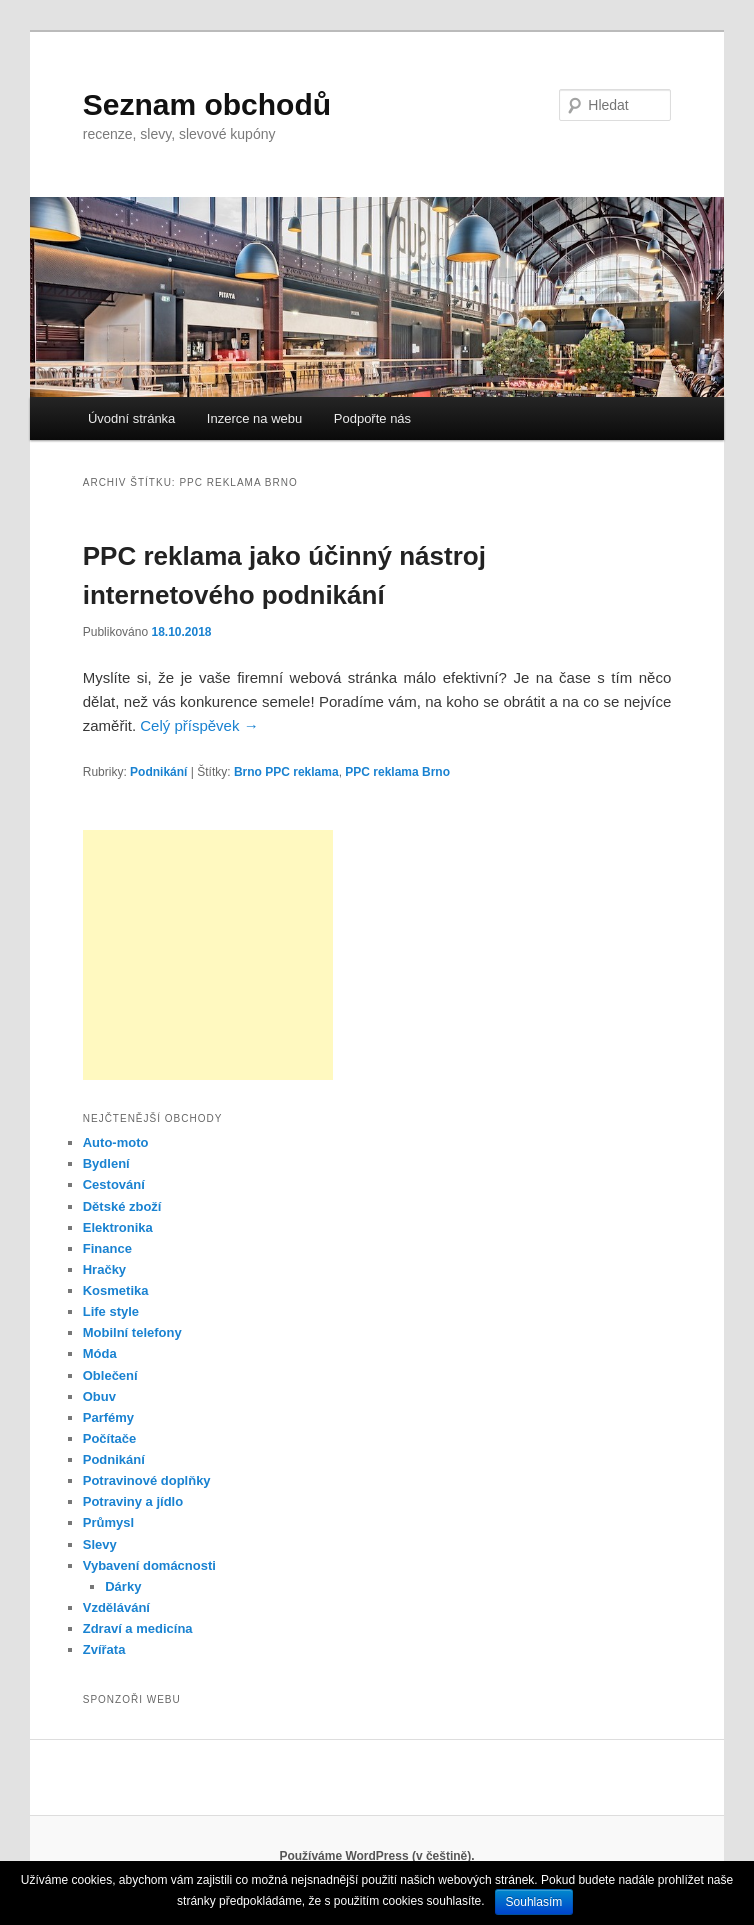 The image size is (754, 1925). I want to click on Dětské zboží, so click(122, 1206).